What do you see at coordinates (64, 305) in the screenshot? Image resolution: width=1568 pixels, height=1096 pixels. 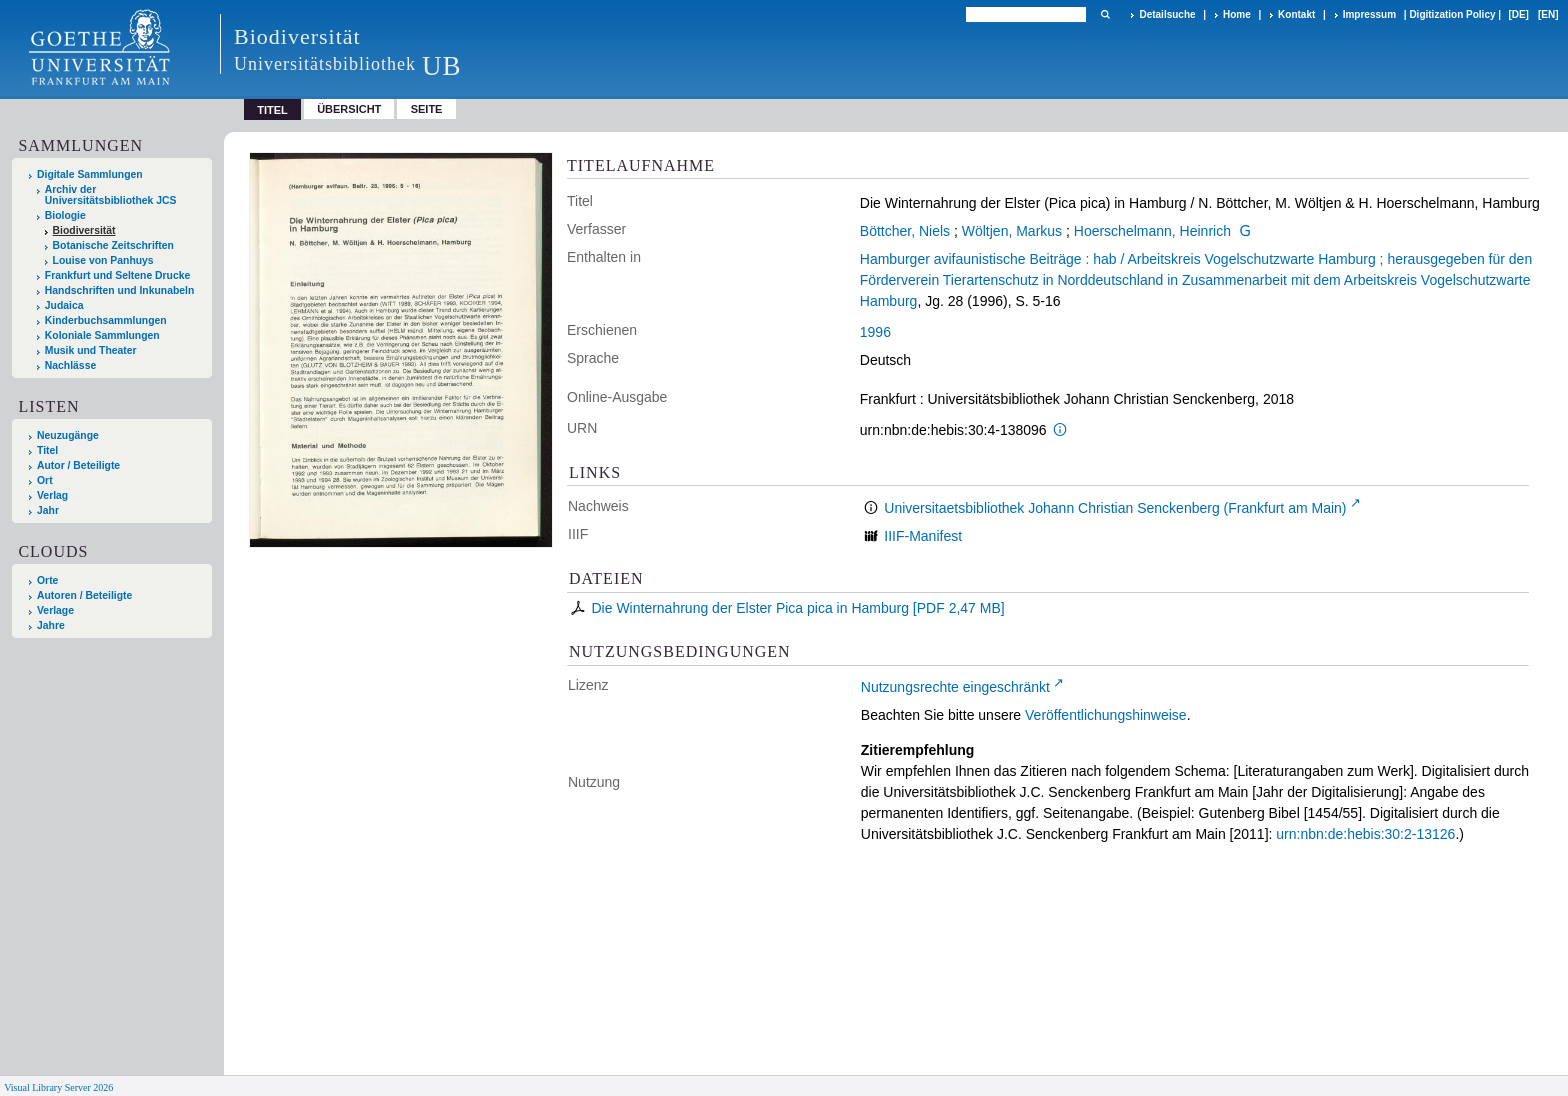 I see `Judaica` at bounding box center [64, 305].